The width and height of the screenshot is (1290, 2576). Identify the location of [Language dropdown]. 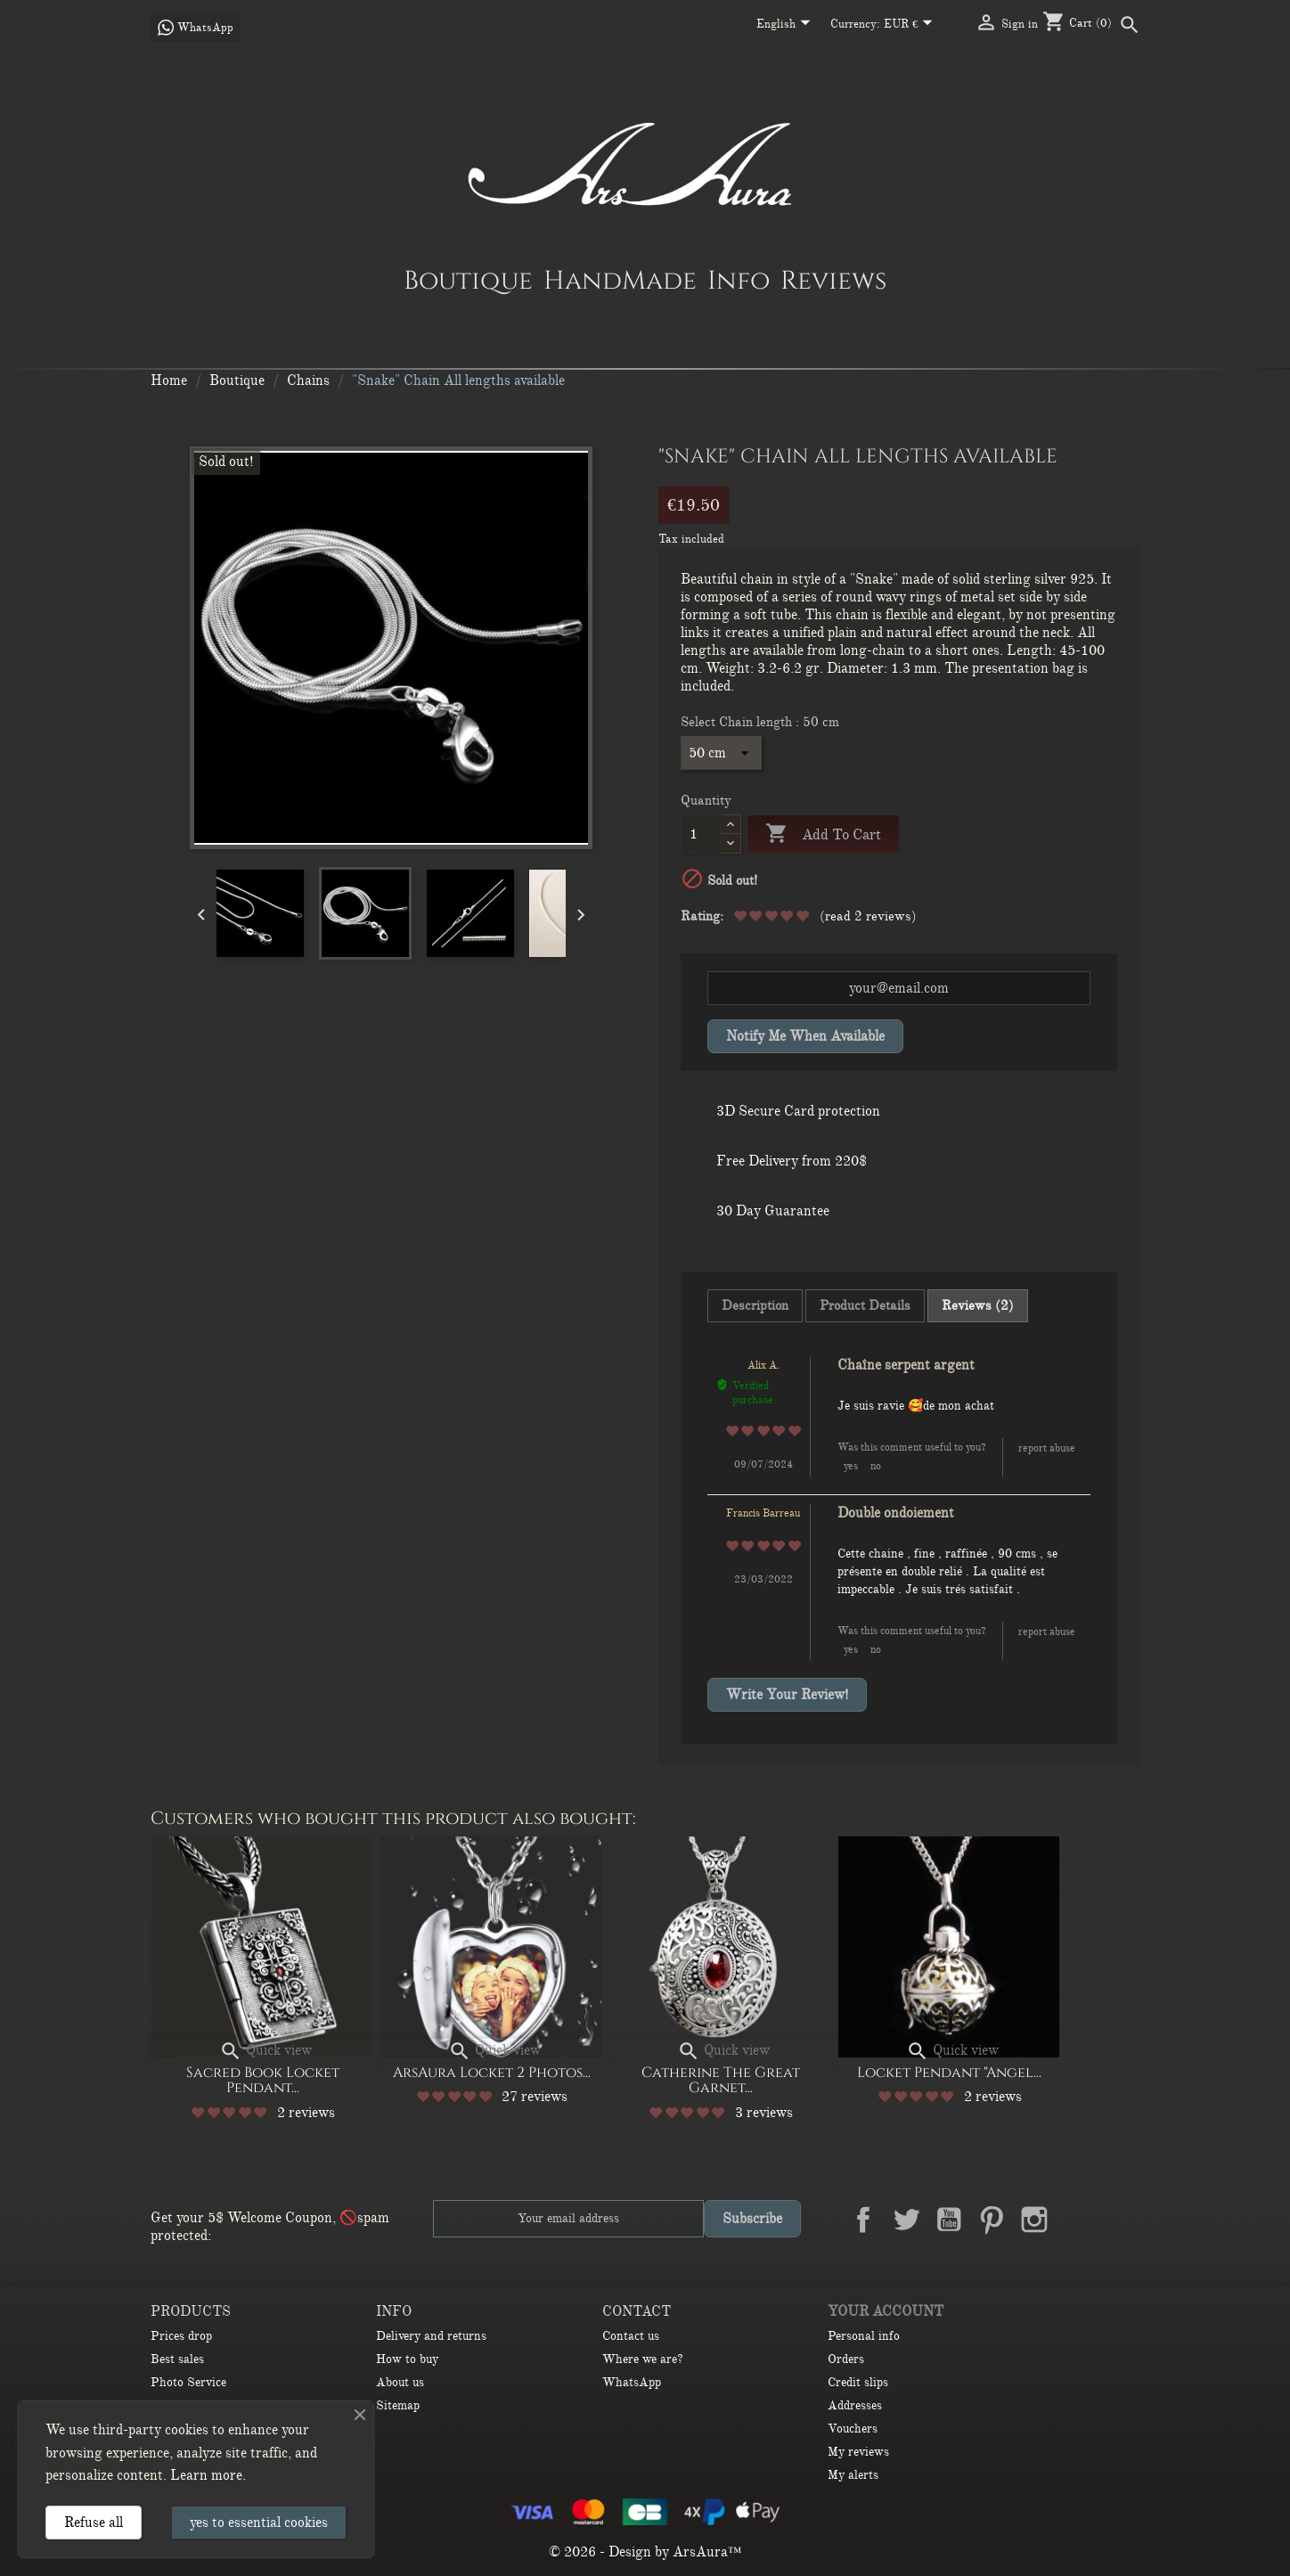
(786, 25).